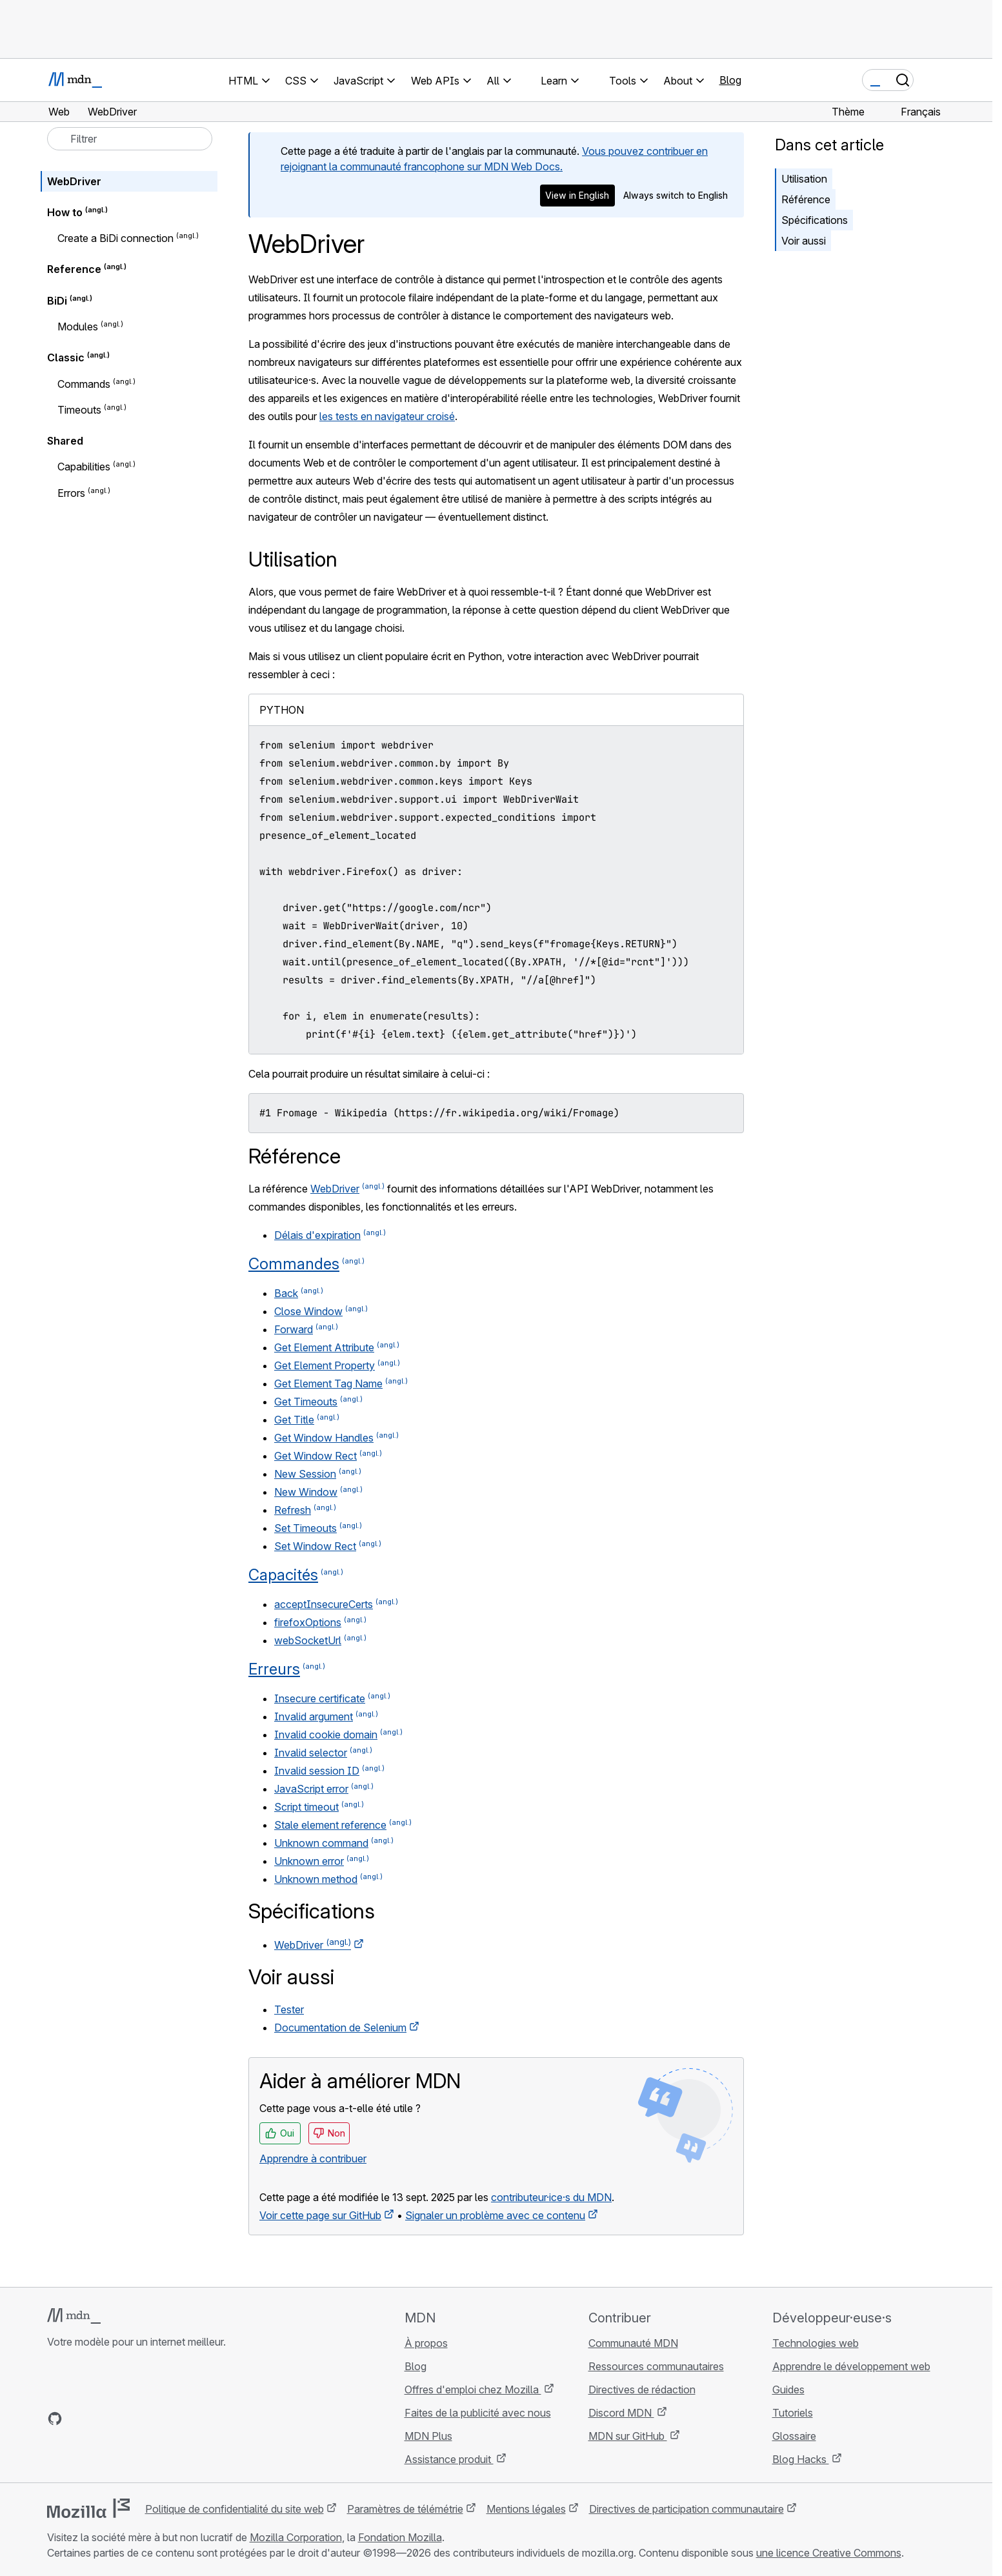 The height and width of the screenshot is (2576, 1002). I want to click on Refresh, so click(292, 1510).